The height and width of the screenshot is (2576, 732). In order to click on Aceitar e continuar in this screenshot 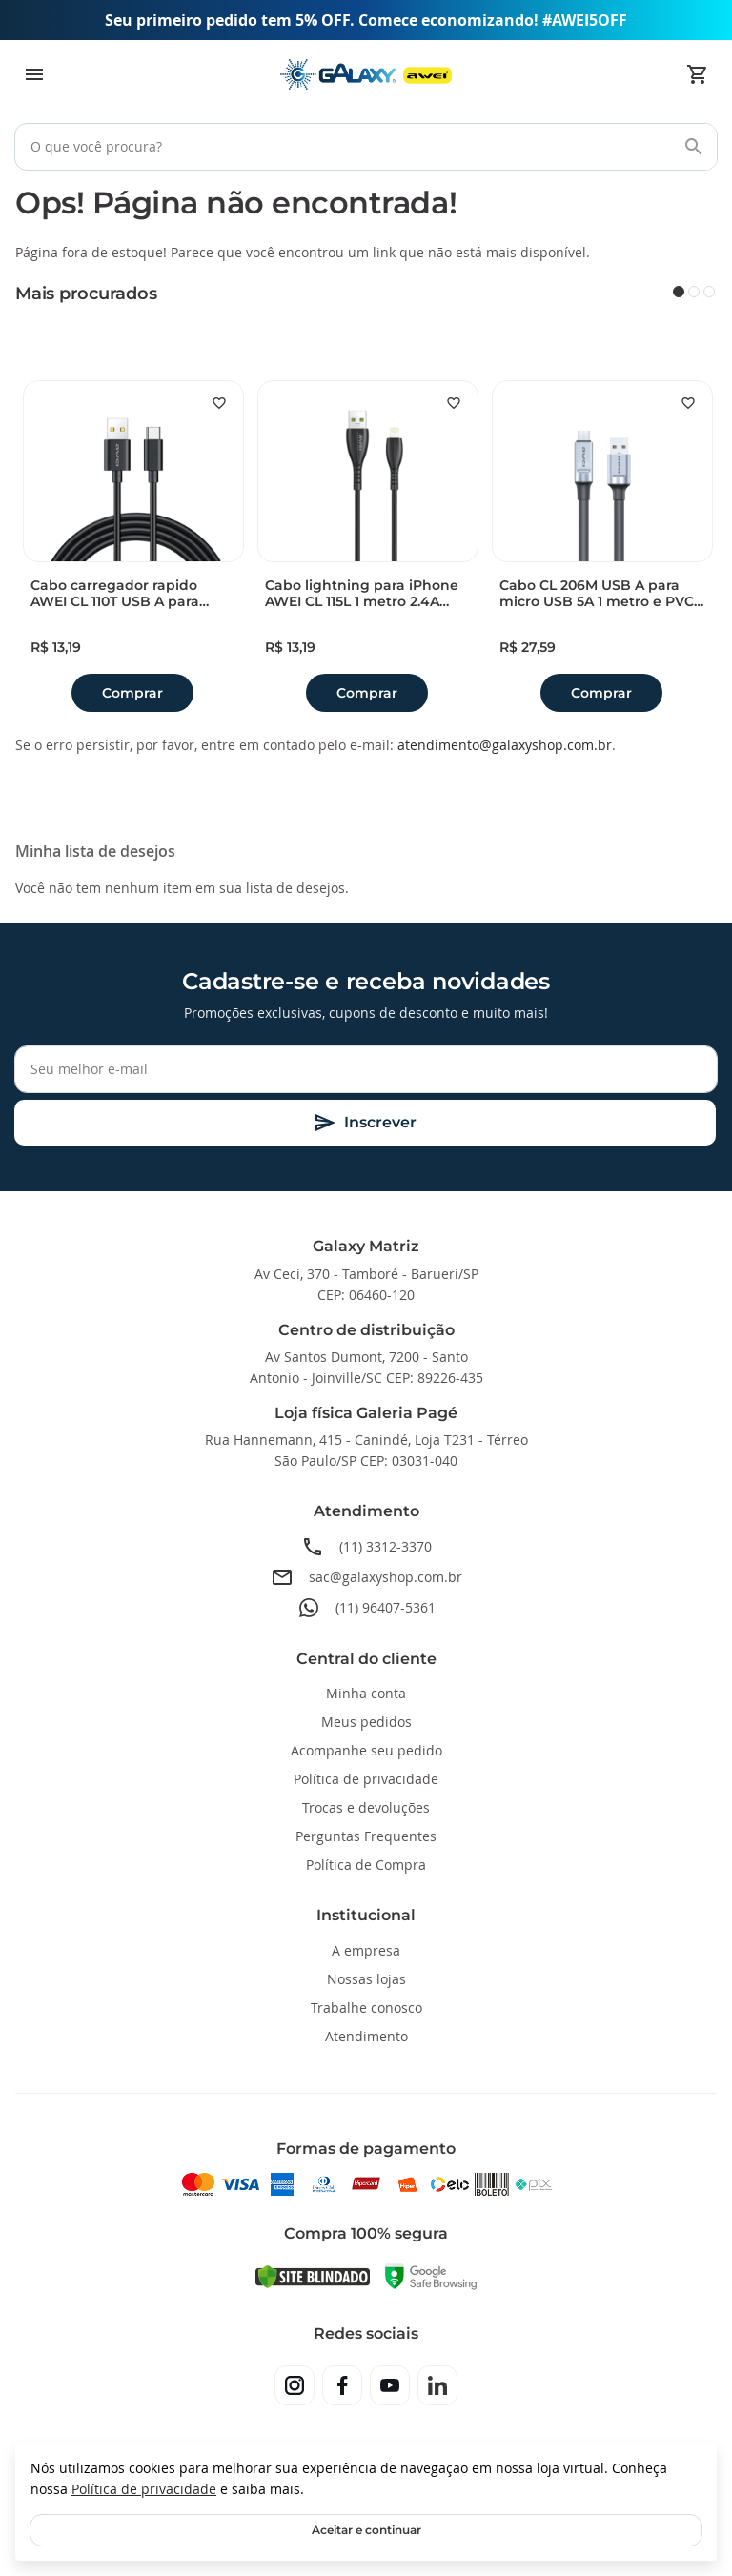, I will do `click(366, 2530)`.